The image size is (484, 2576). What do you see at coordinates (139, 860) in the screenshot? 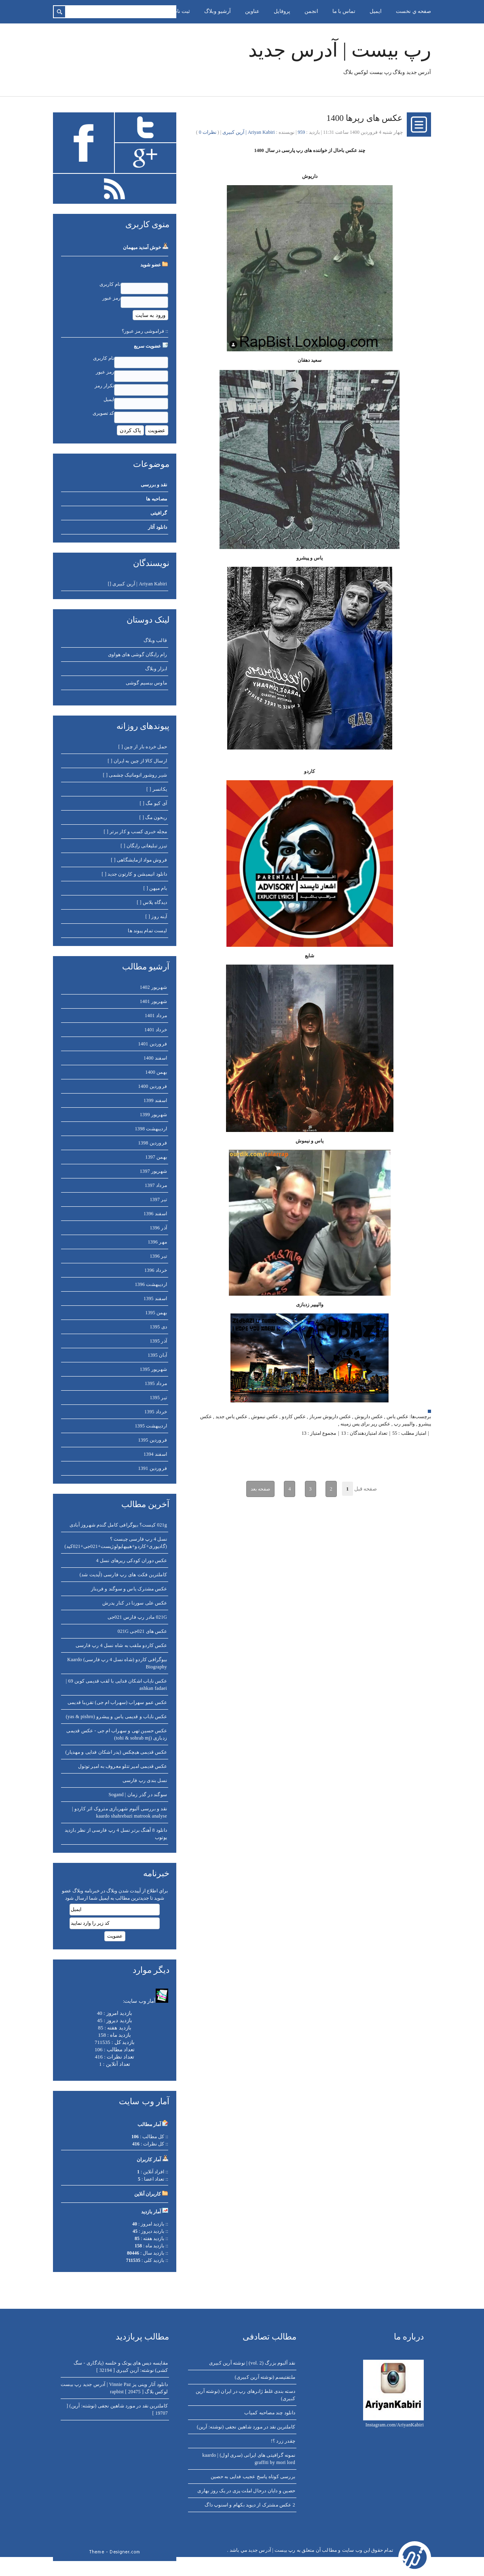
I see `فروش مواد ازمایشگاهی [ ]` at bounding box center [139, 860].